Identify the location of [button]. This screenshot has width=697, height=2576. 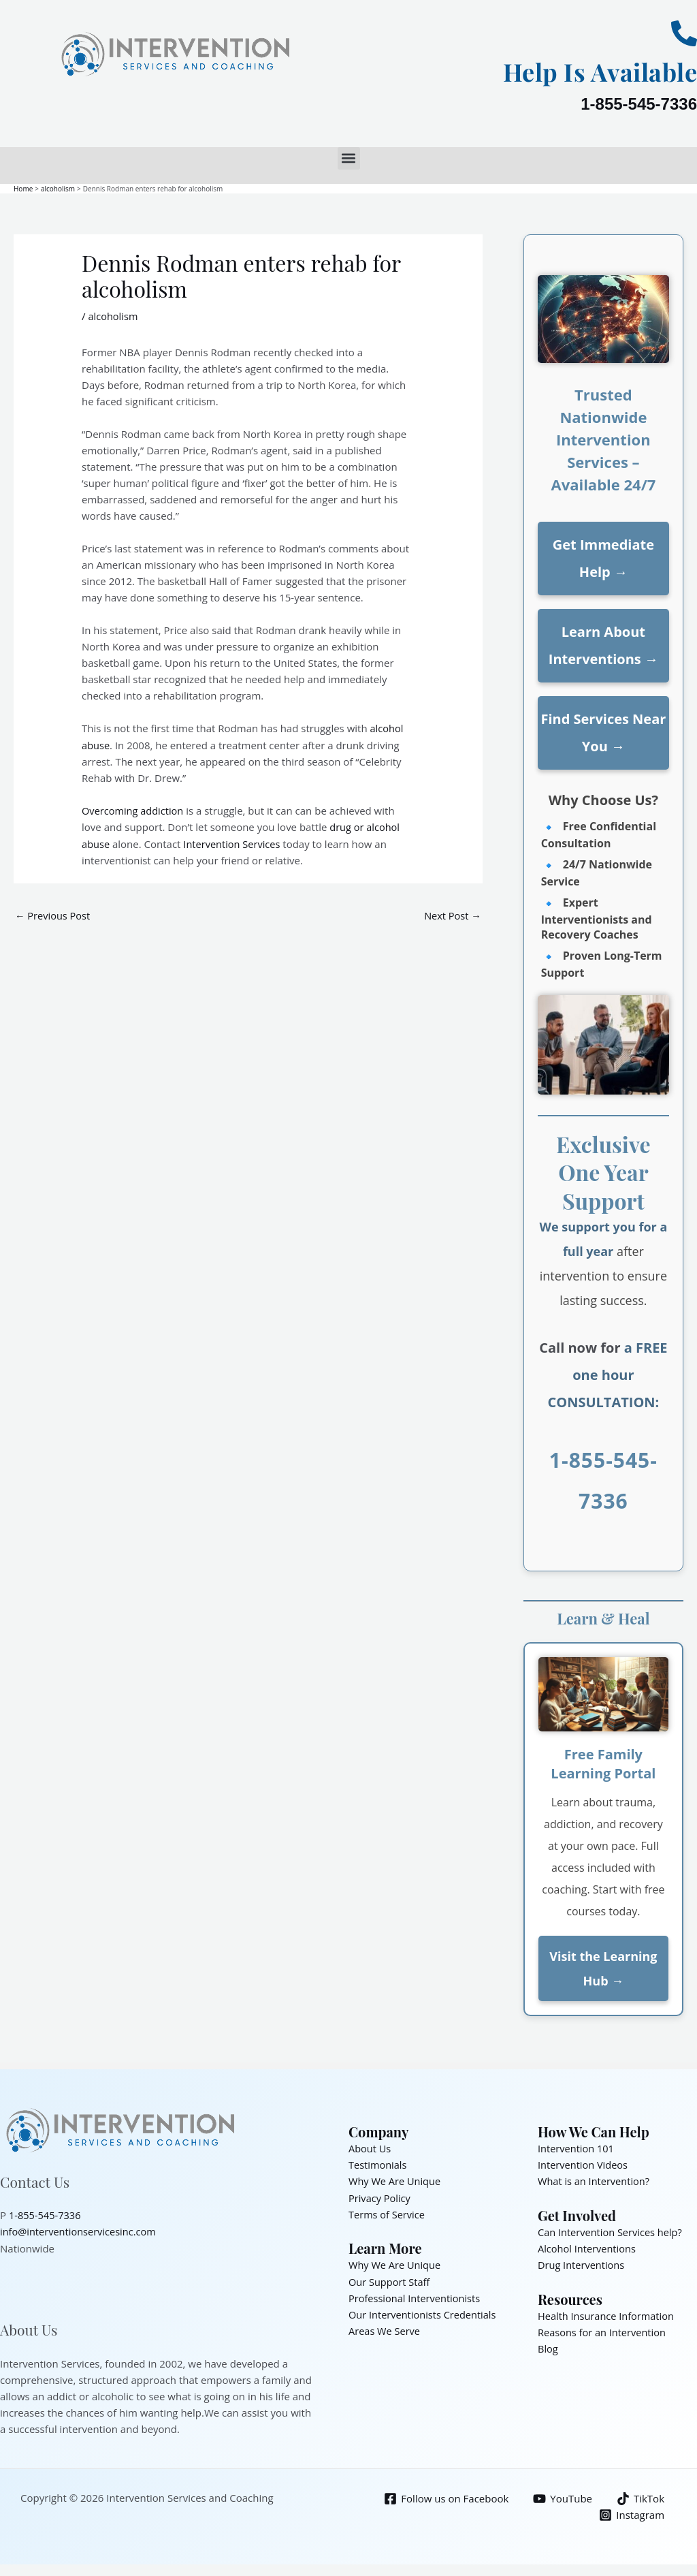
(349, 158).